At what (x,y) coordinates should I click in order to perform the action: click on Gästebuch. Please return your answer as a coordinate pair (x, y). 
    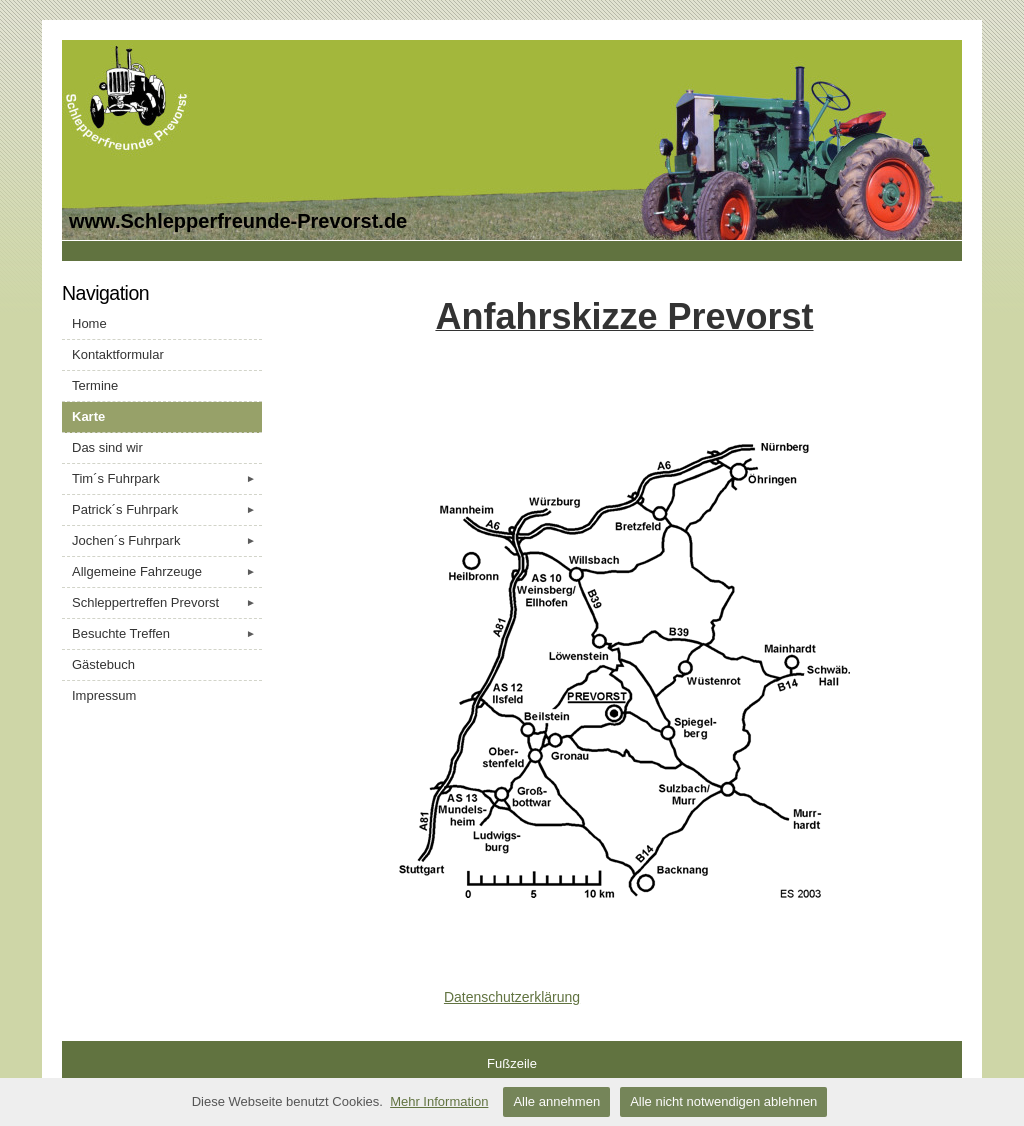
    Looking at the image, I should click on (103, 664).